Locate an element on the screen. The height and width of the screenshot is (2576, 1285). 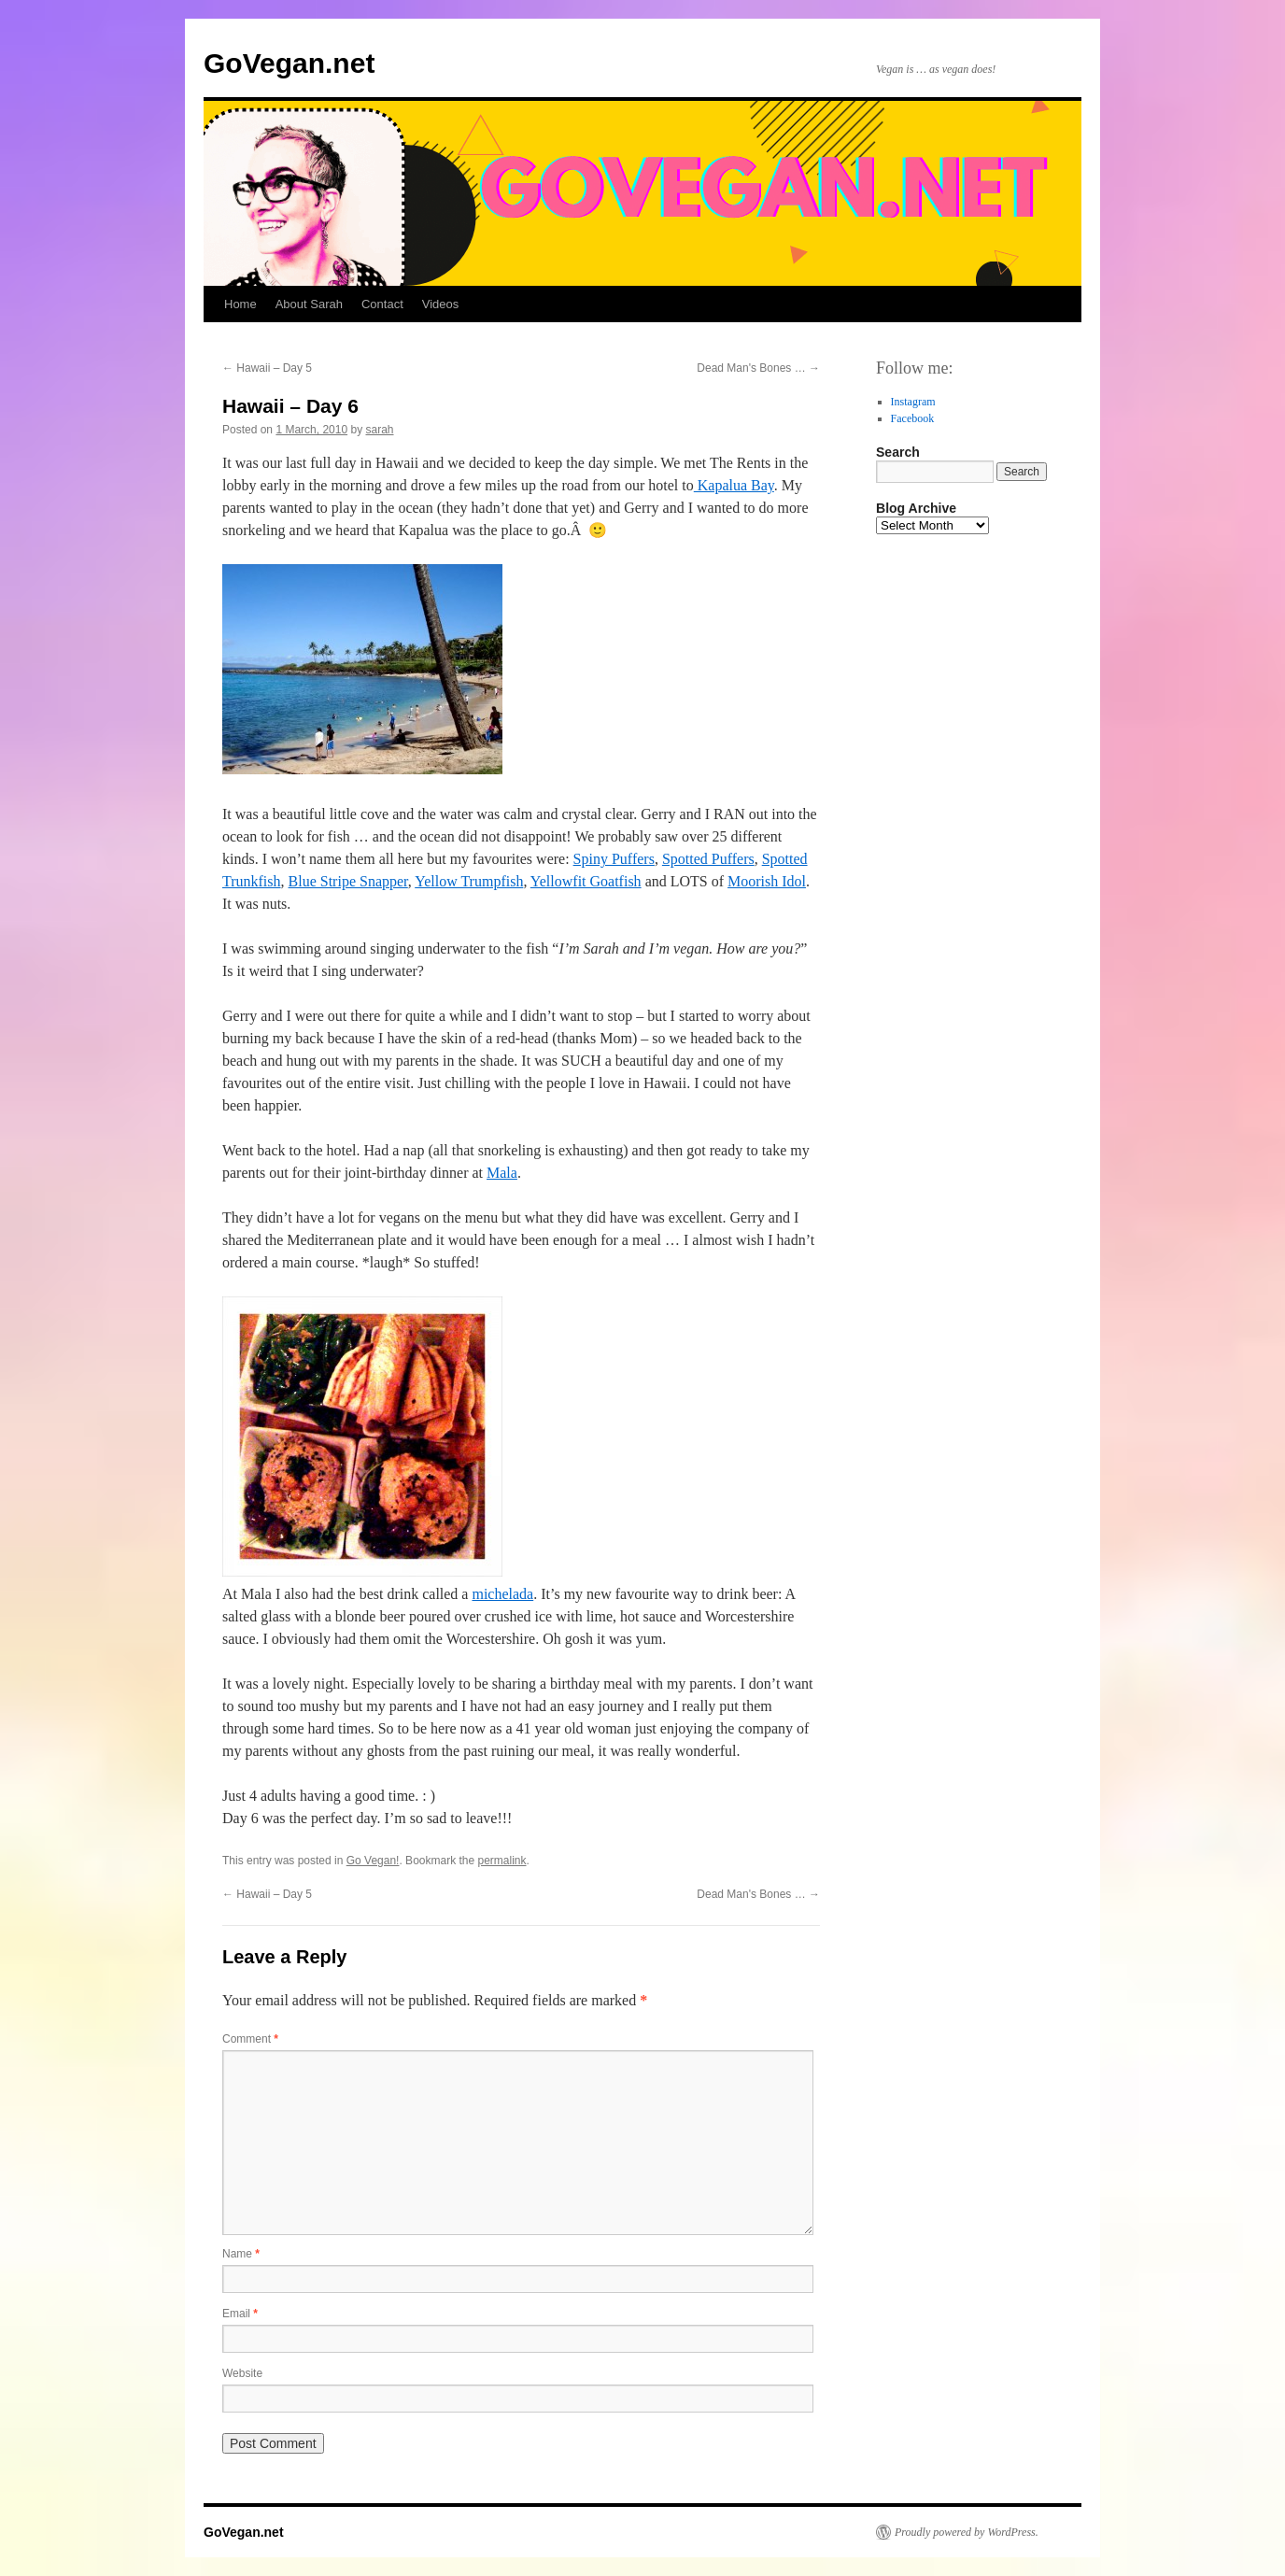
permalink is located at coordinates (502, 1860).